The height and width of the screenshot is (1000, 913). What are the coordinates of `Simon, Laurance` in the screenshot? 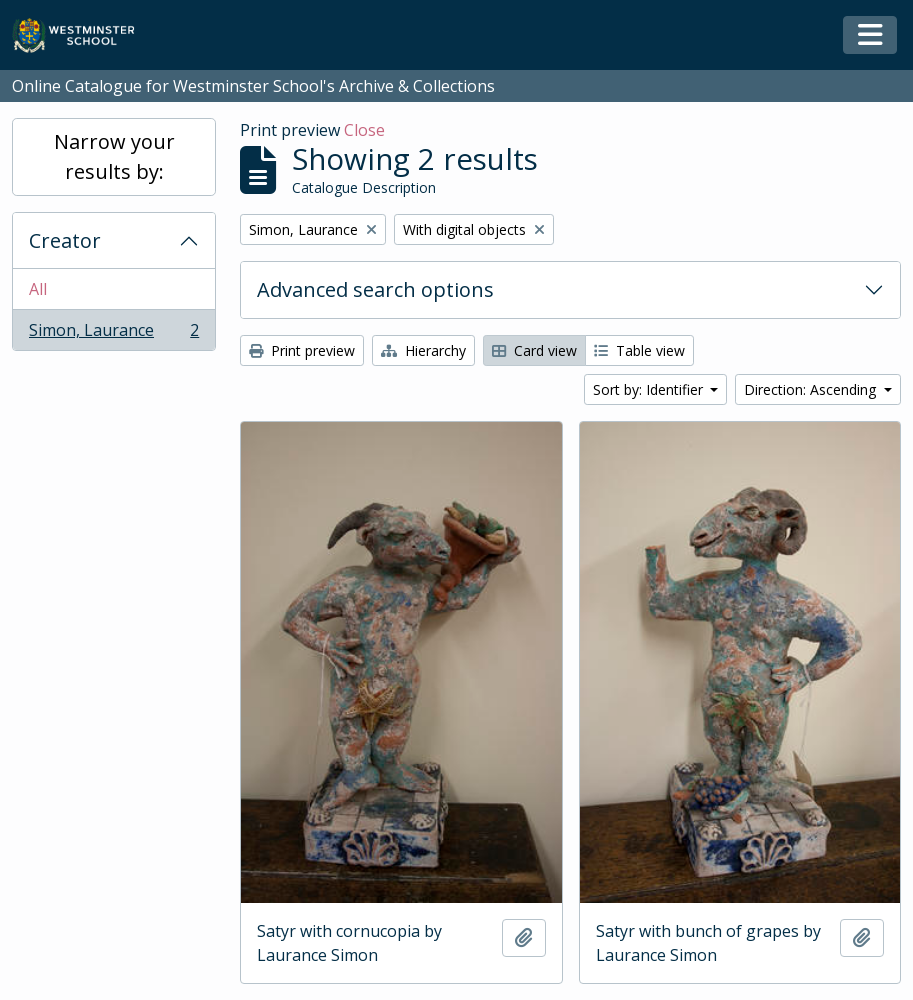 It's located at (113, 334).